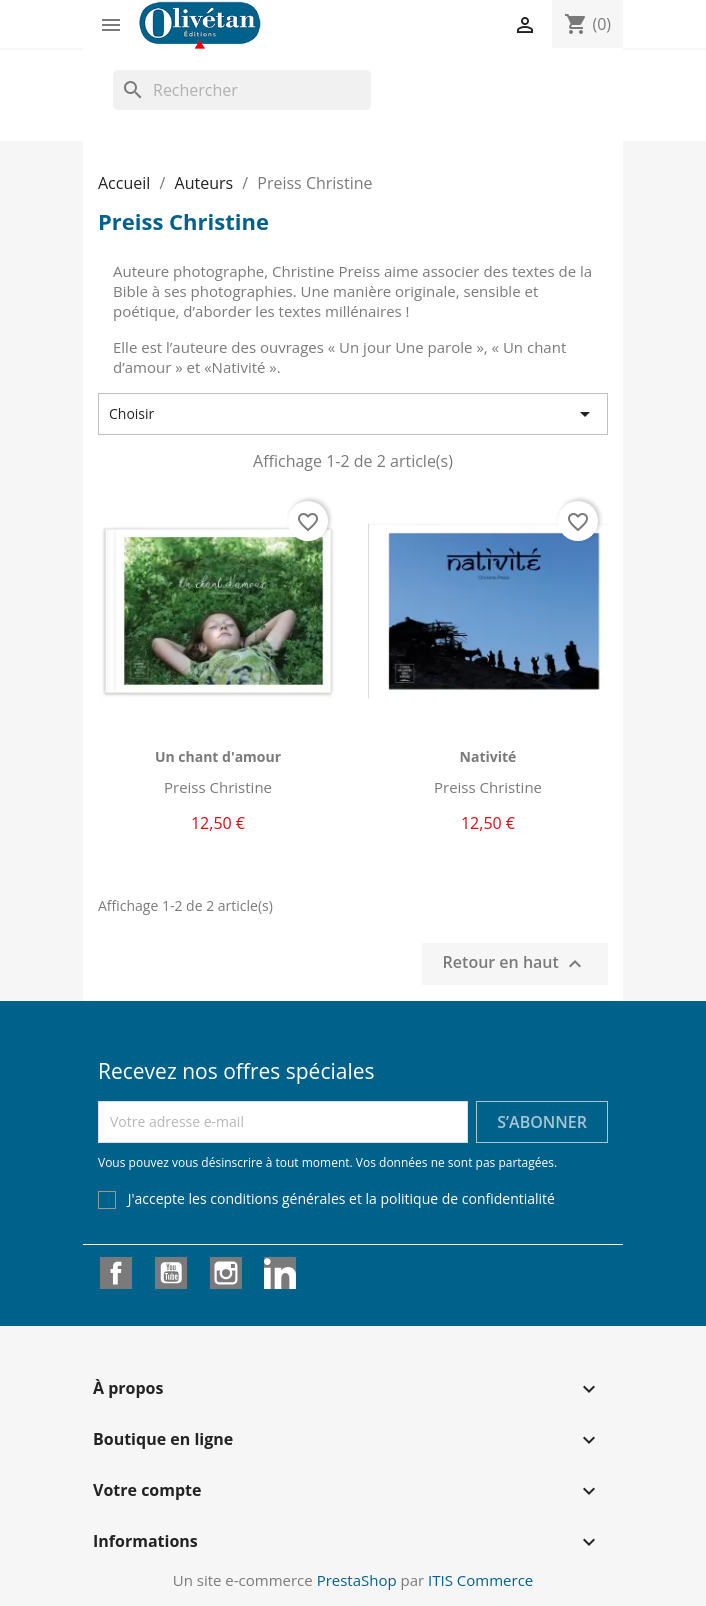  I want to click on YouTube, so click(171, 1273).